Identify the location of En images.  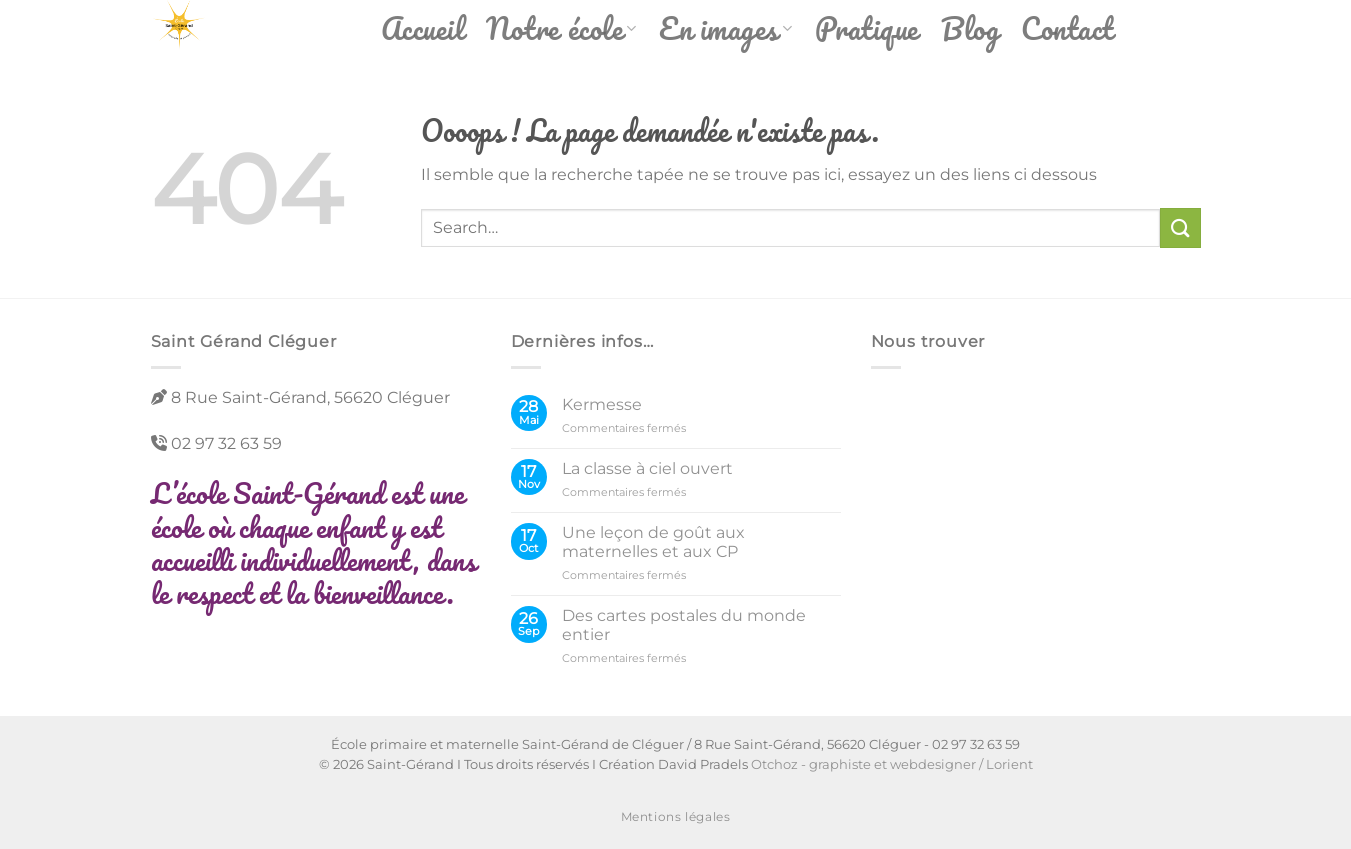
(726, 28).